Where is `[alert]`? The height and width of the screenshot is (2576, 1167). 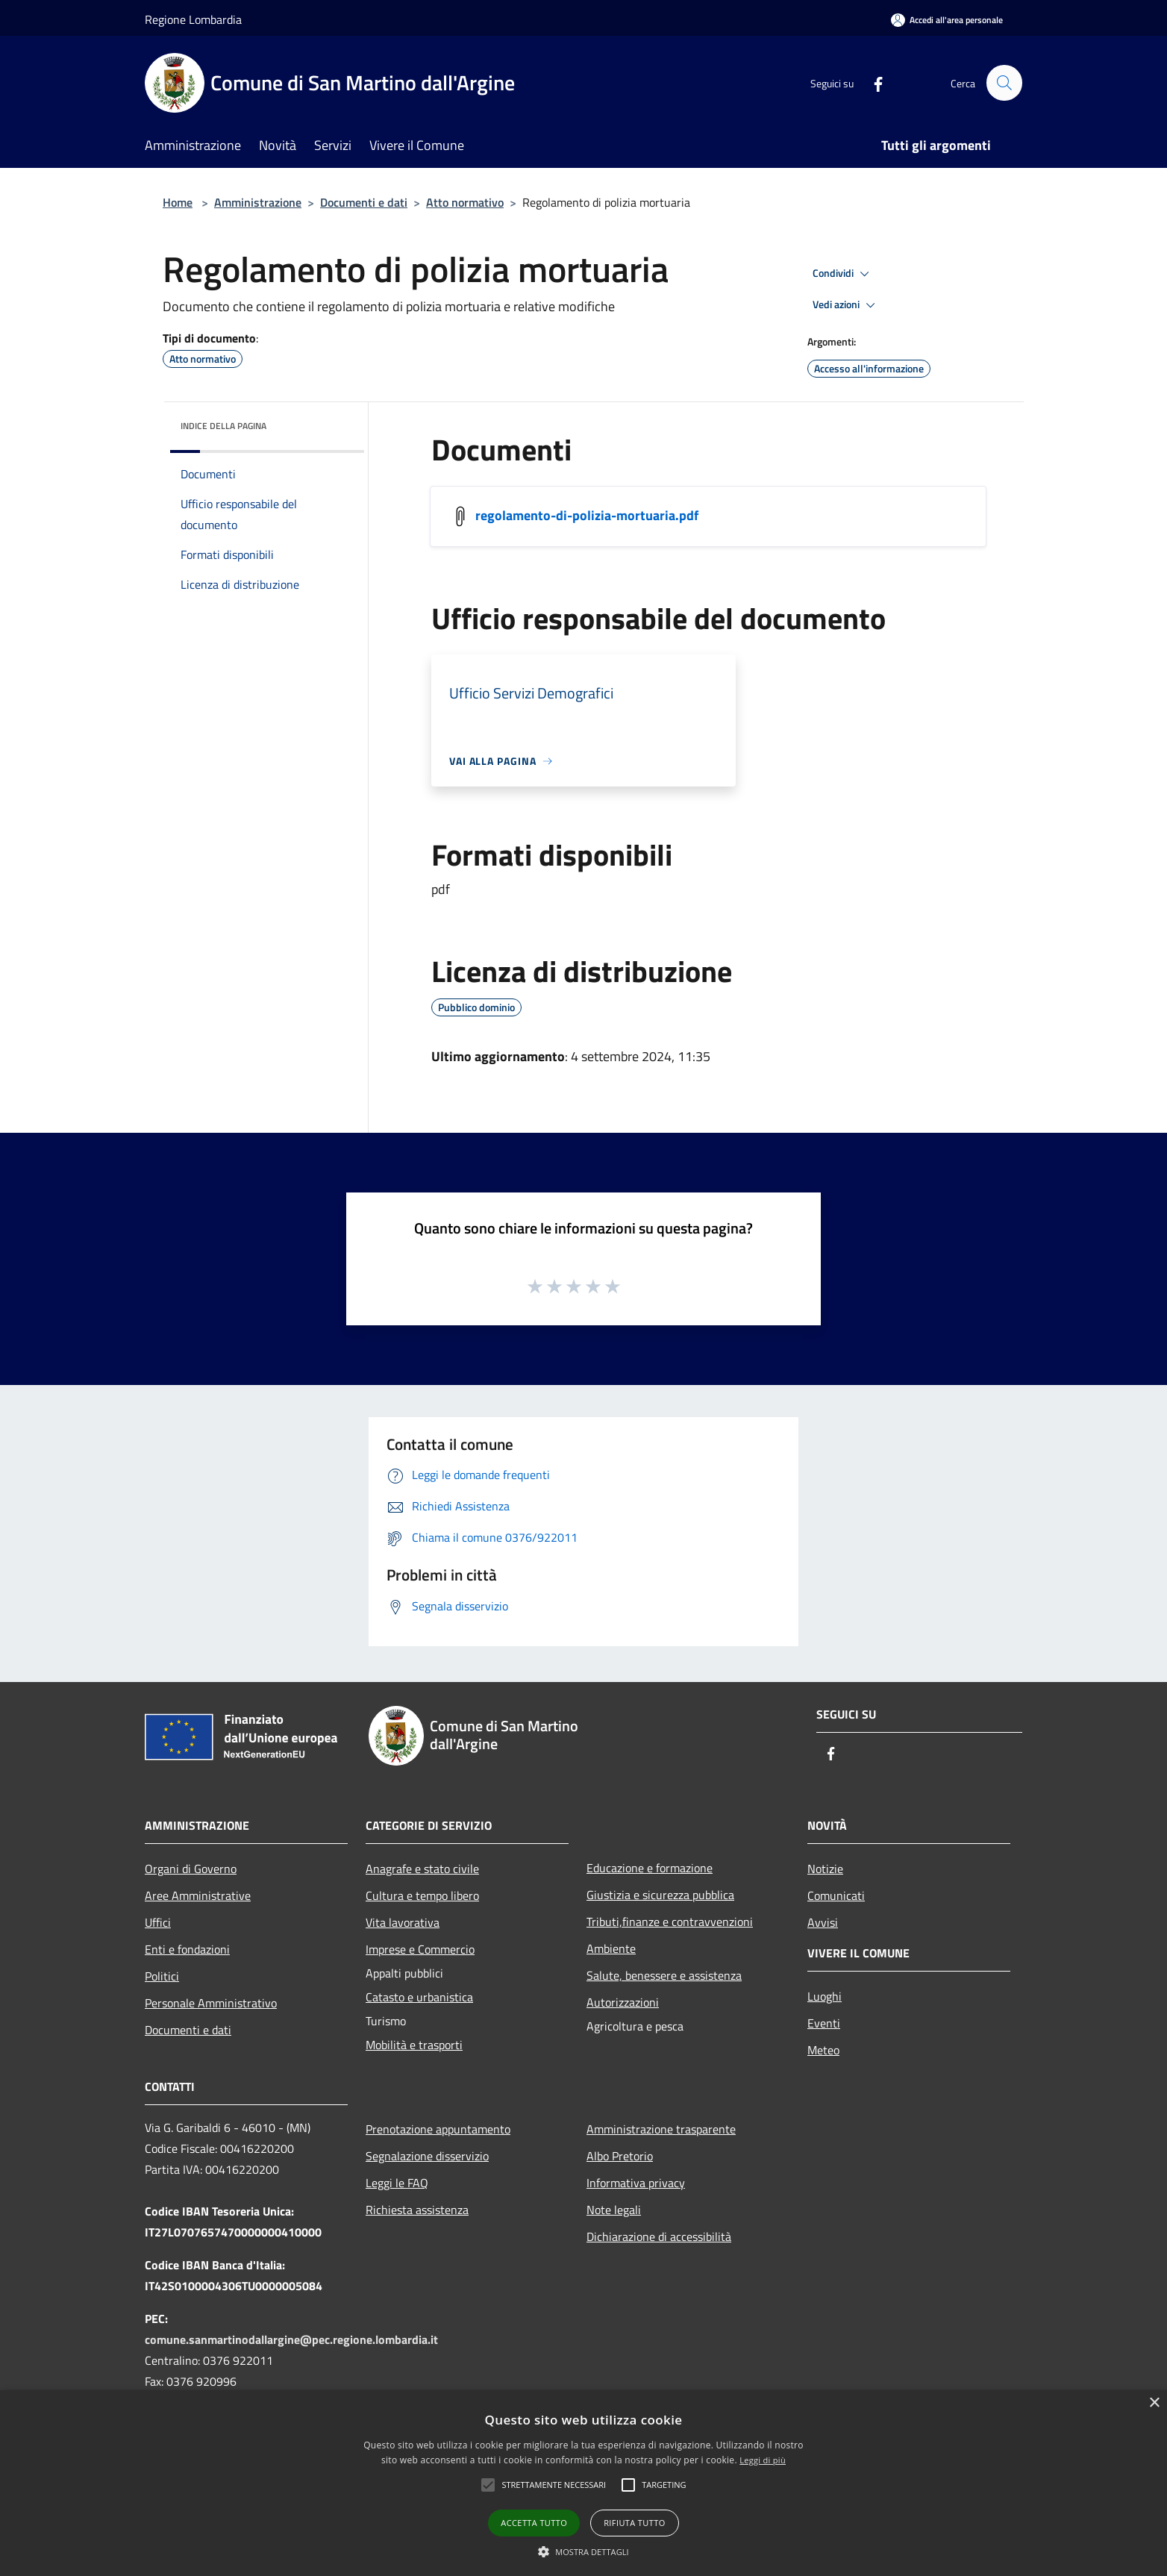
[alert] is located at coordinates (583, 2483).